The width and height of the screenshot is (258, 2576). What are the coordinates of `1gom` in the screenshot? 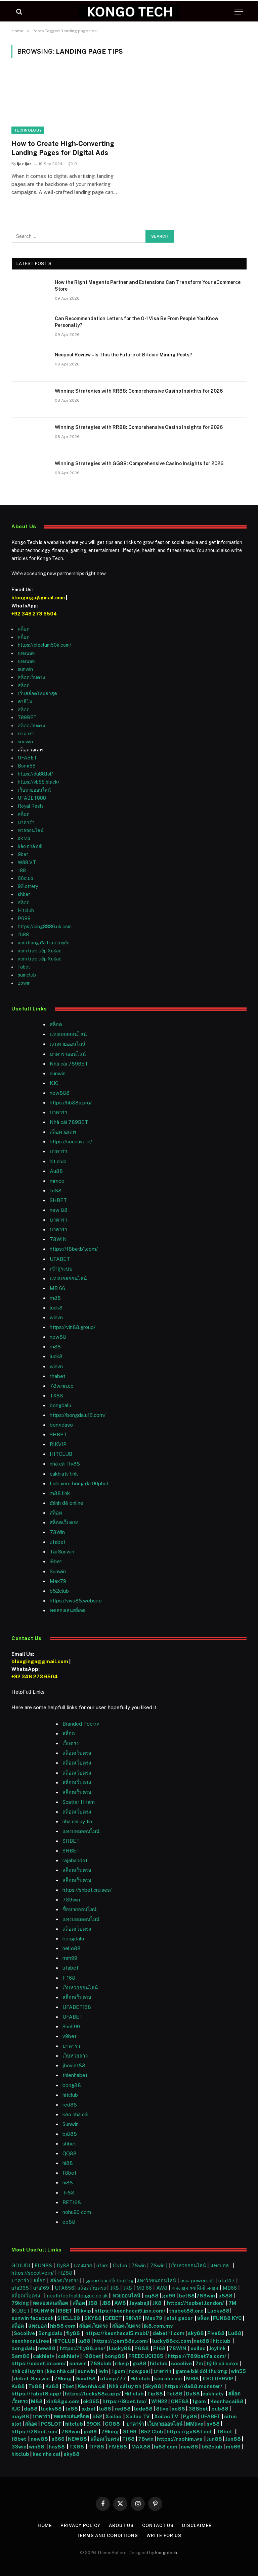 It's located at (118, 2371).